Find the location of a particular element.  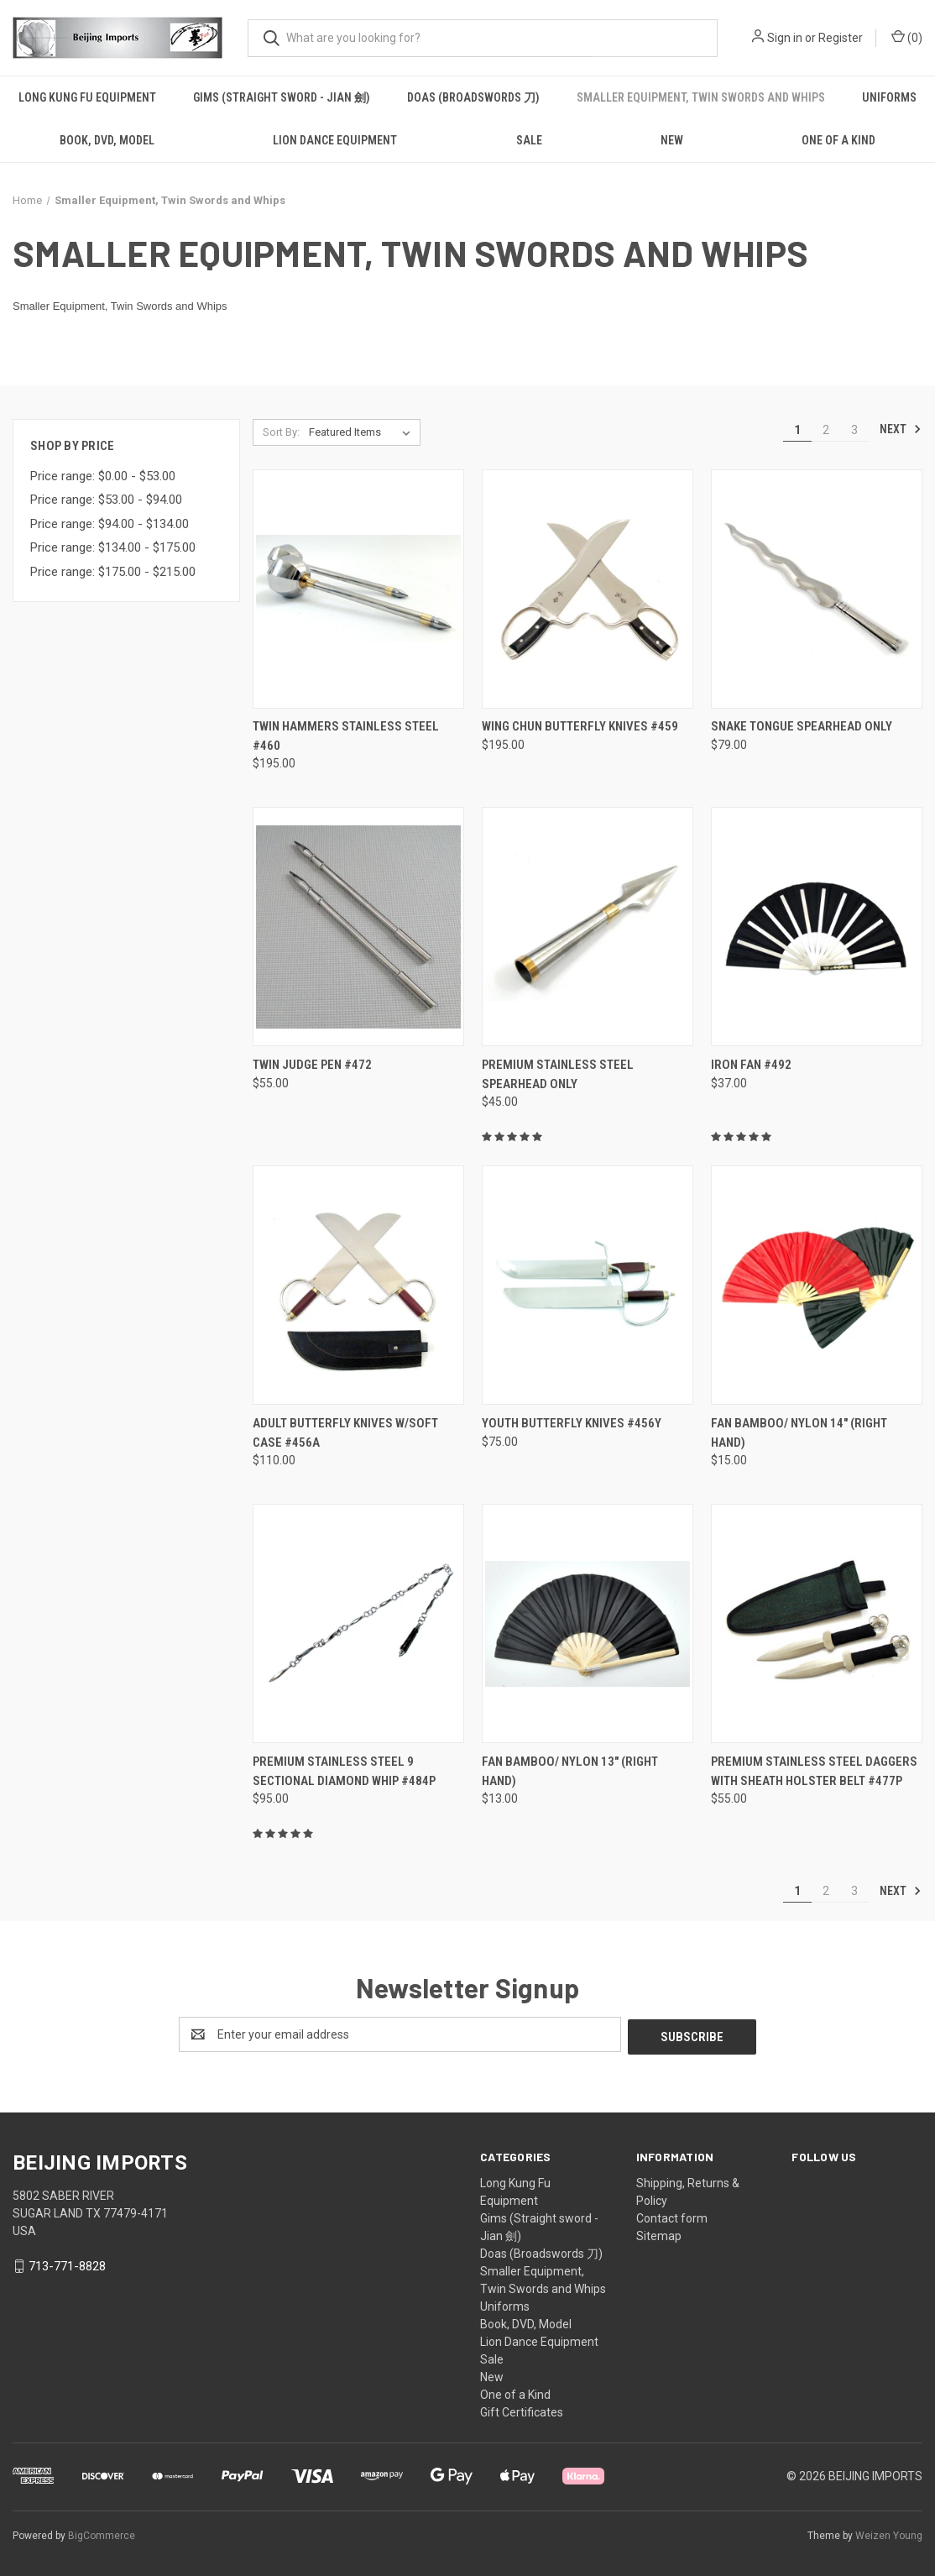

Gims (Straight sword - Jian 劍) is located at coordinates (281, 97).